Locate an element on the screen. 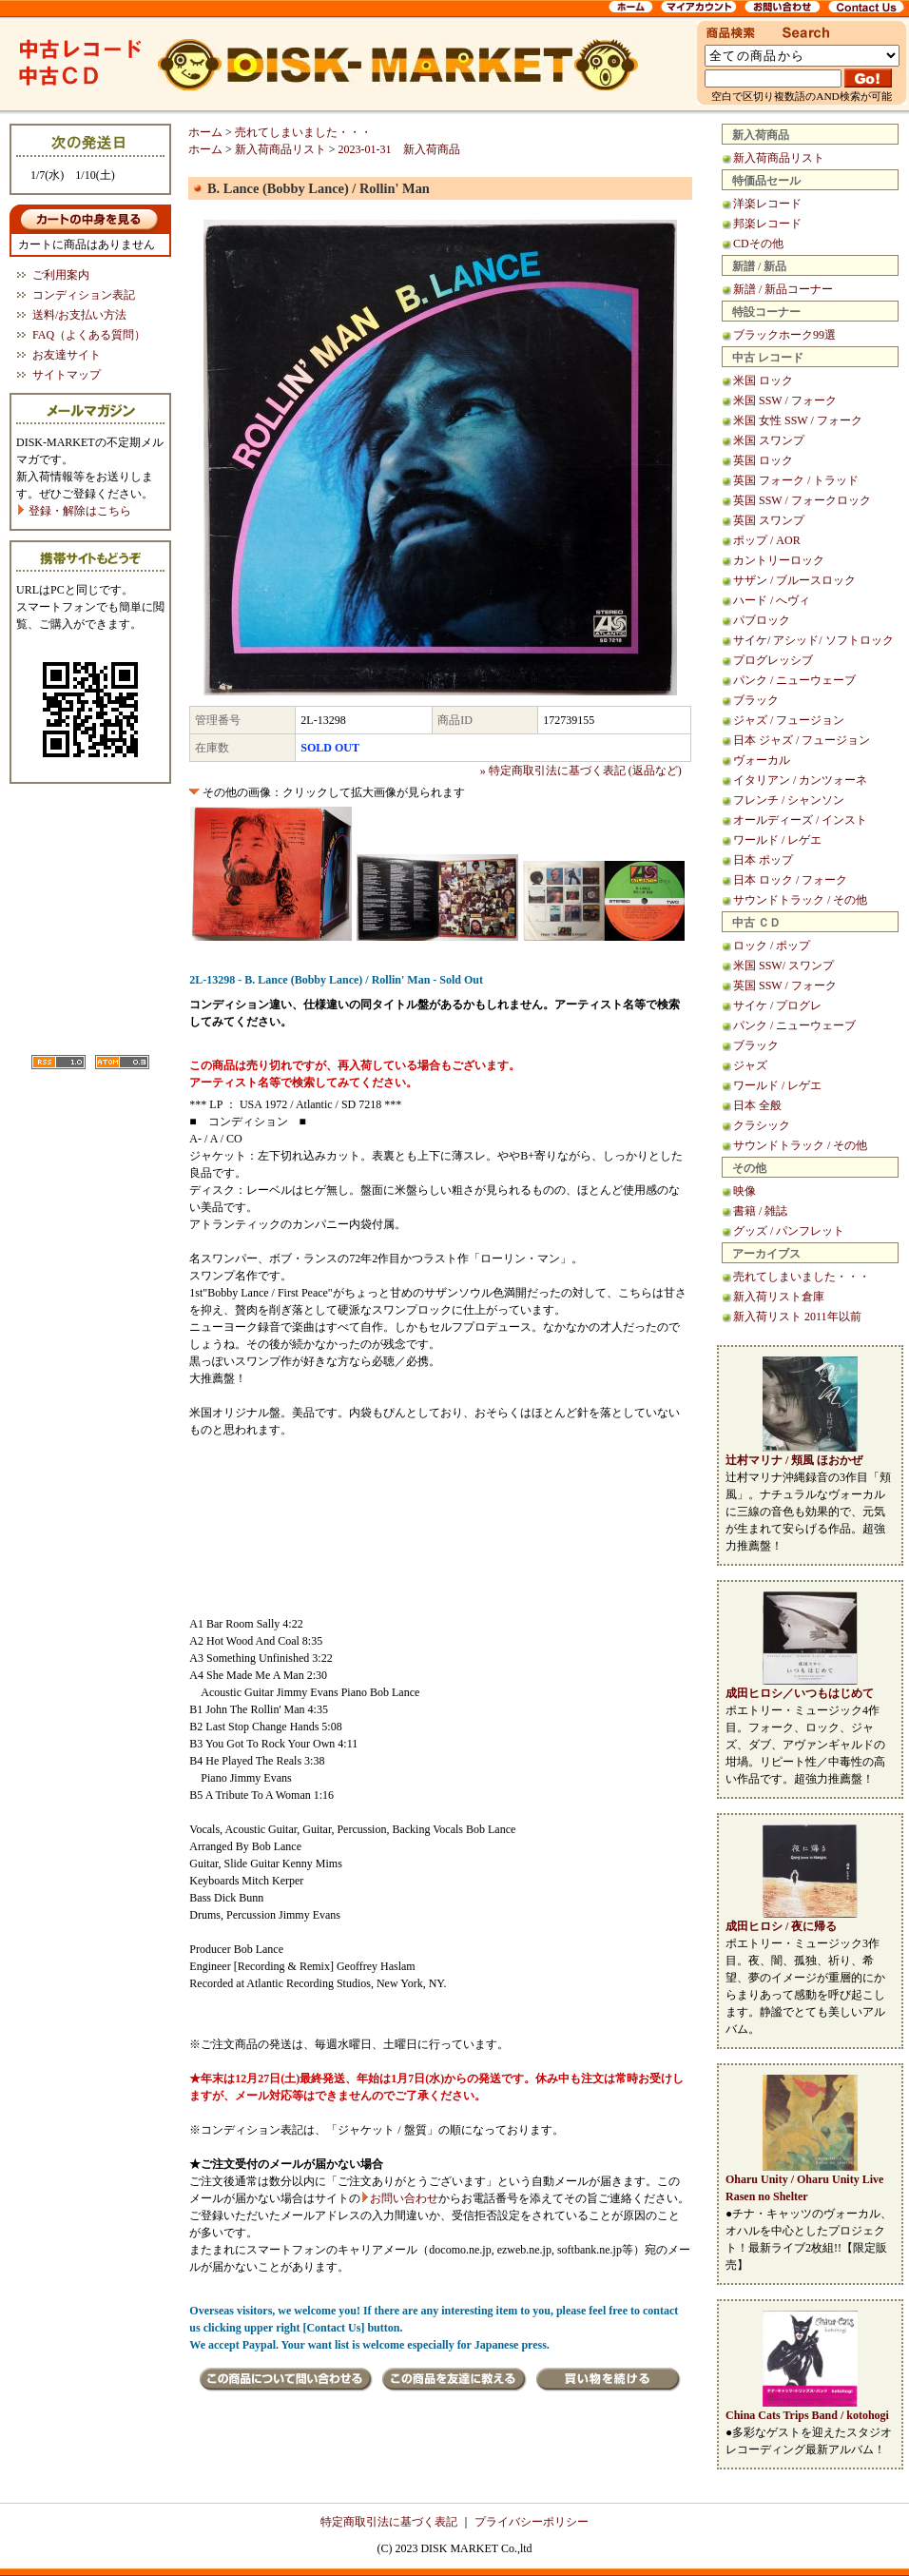 This screenshot has height=2576, width=909. サウンドトラック / その他 is located at coordinates (800, 900).